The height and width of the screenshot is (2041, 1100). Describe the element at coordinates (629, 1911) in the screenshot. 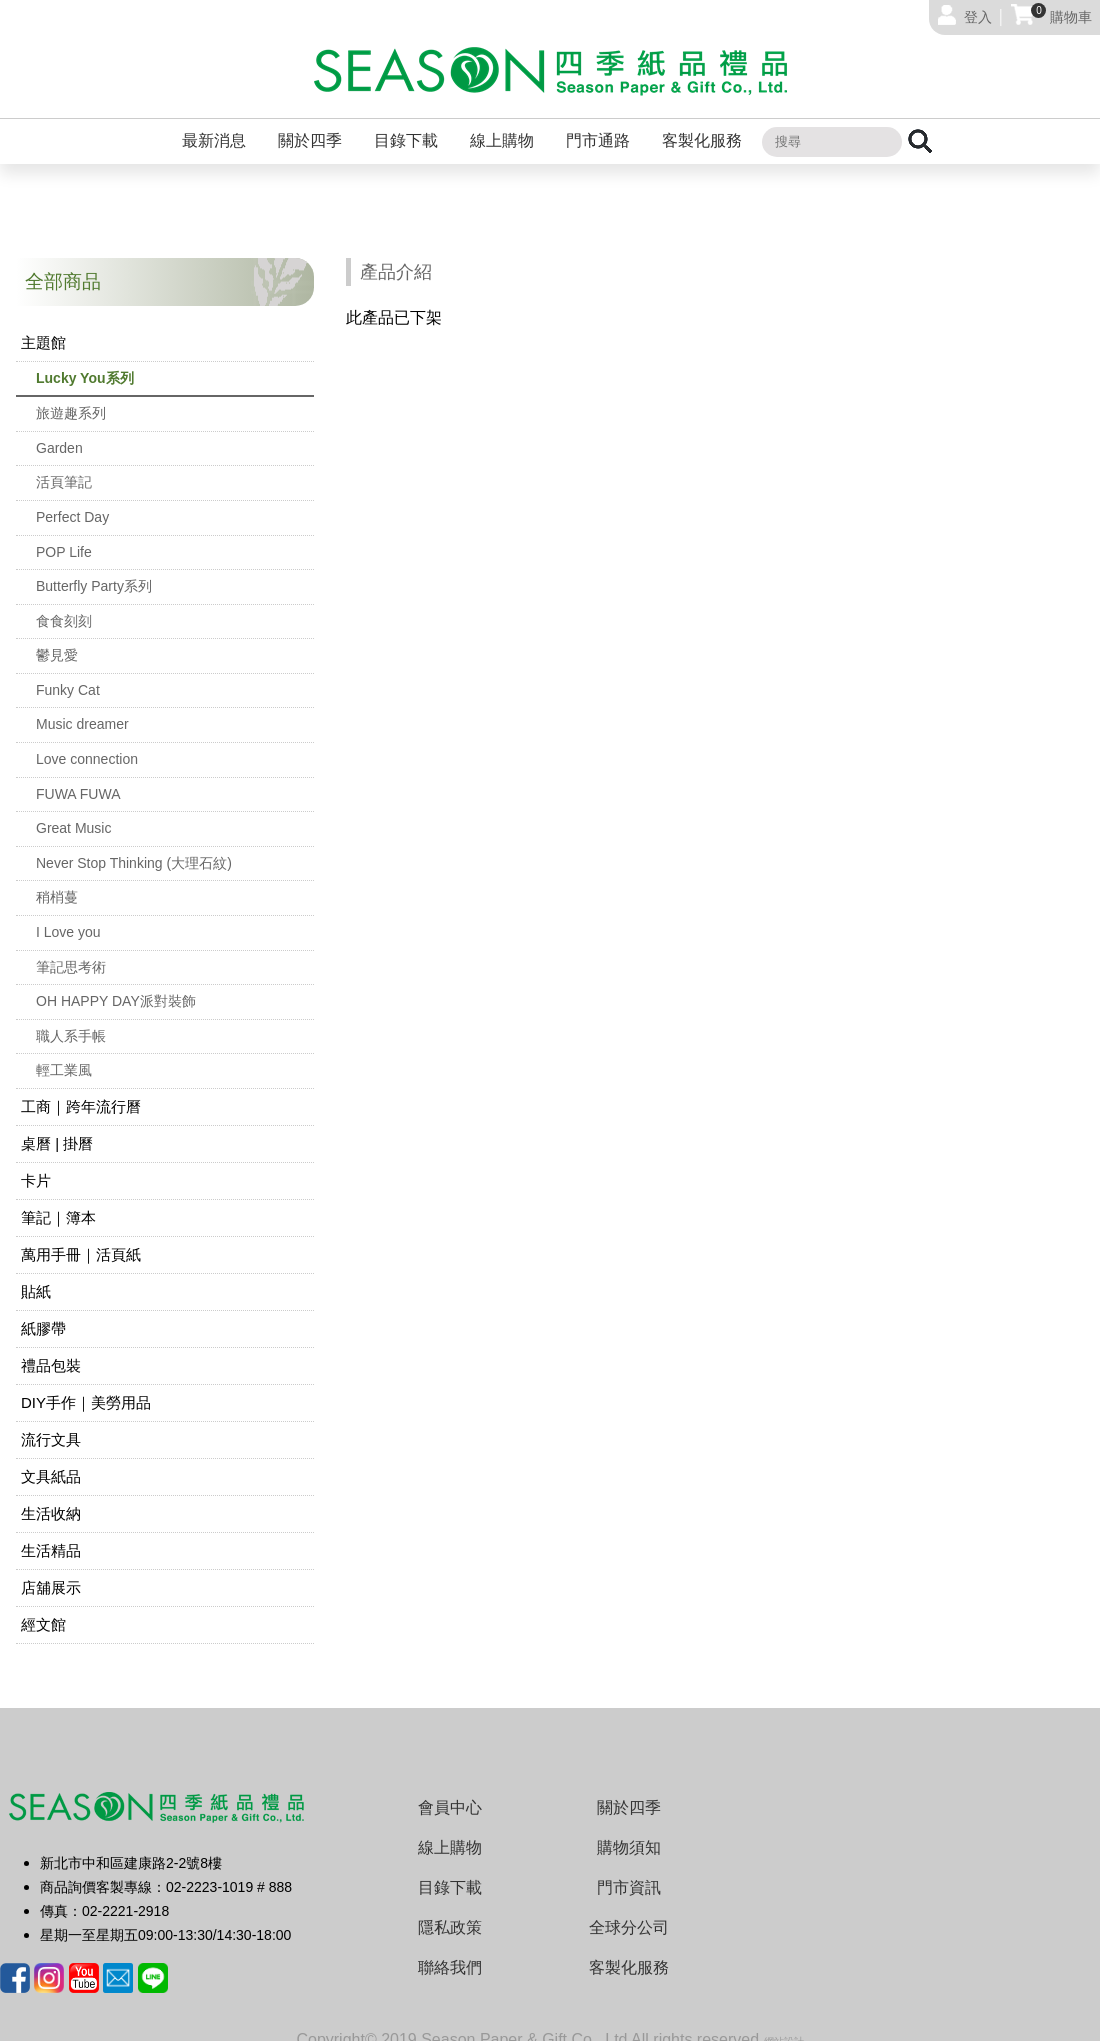

I see `全球分公司` at that location.